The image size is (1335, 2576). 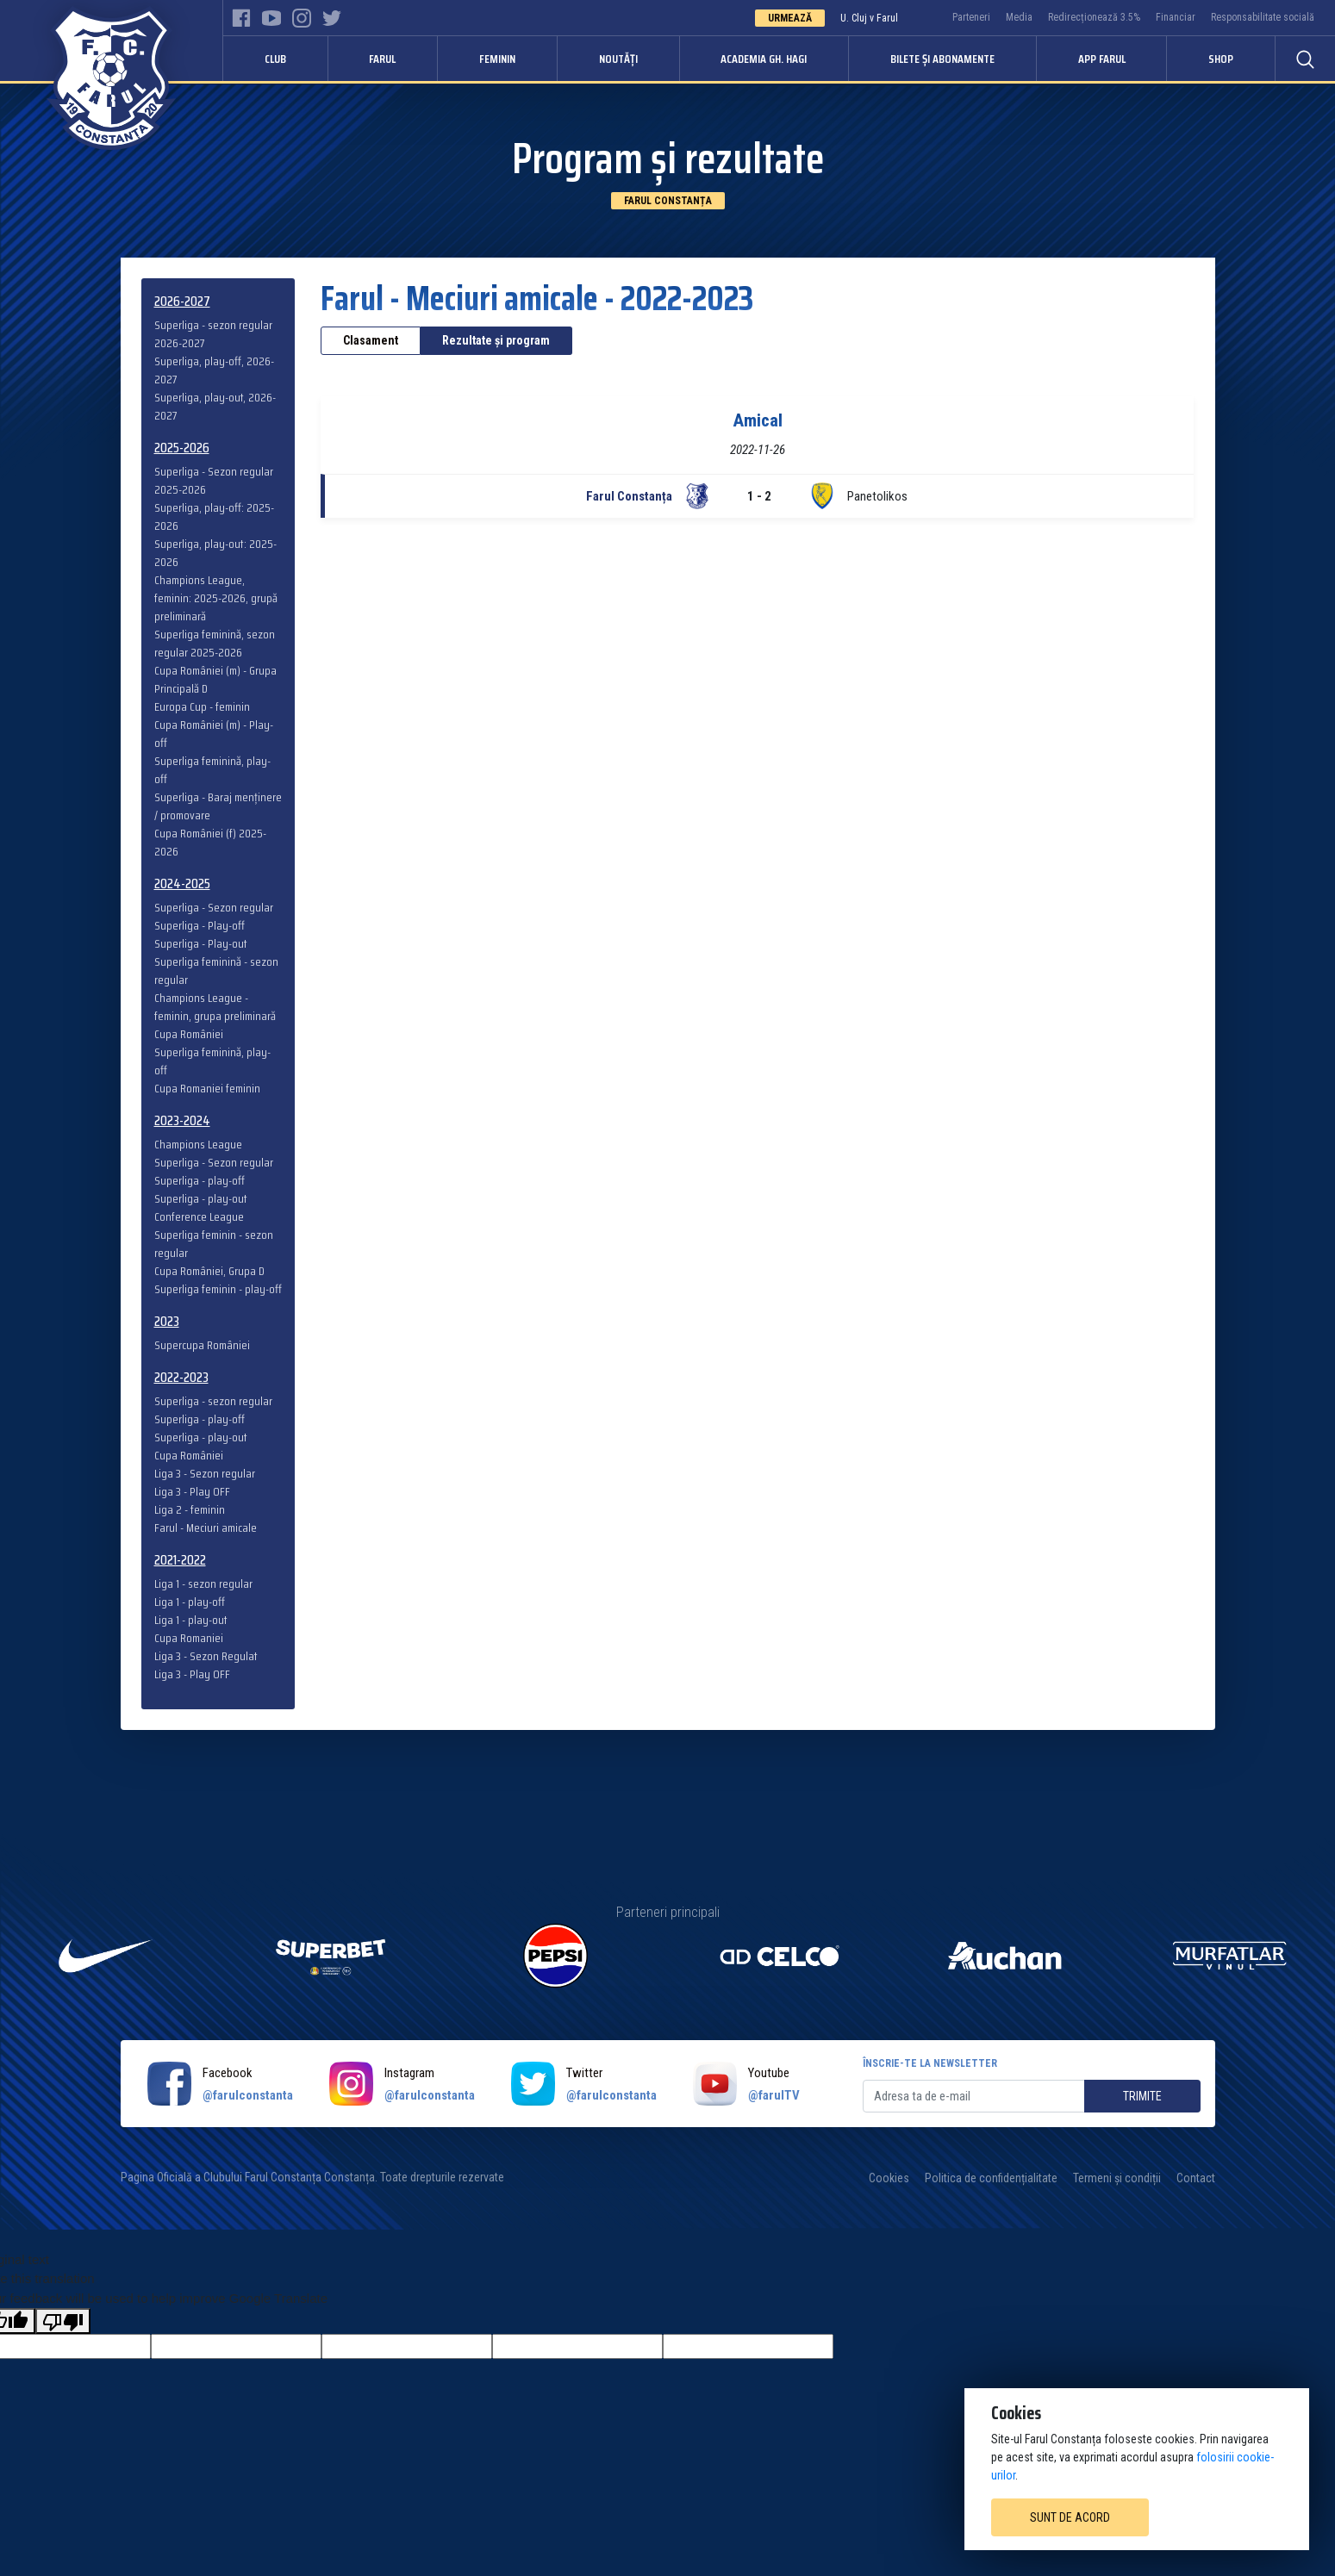 I want to click on Conference League, so click(x=199, y=1217).